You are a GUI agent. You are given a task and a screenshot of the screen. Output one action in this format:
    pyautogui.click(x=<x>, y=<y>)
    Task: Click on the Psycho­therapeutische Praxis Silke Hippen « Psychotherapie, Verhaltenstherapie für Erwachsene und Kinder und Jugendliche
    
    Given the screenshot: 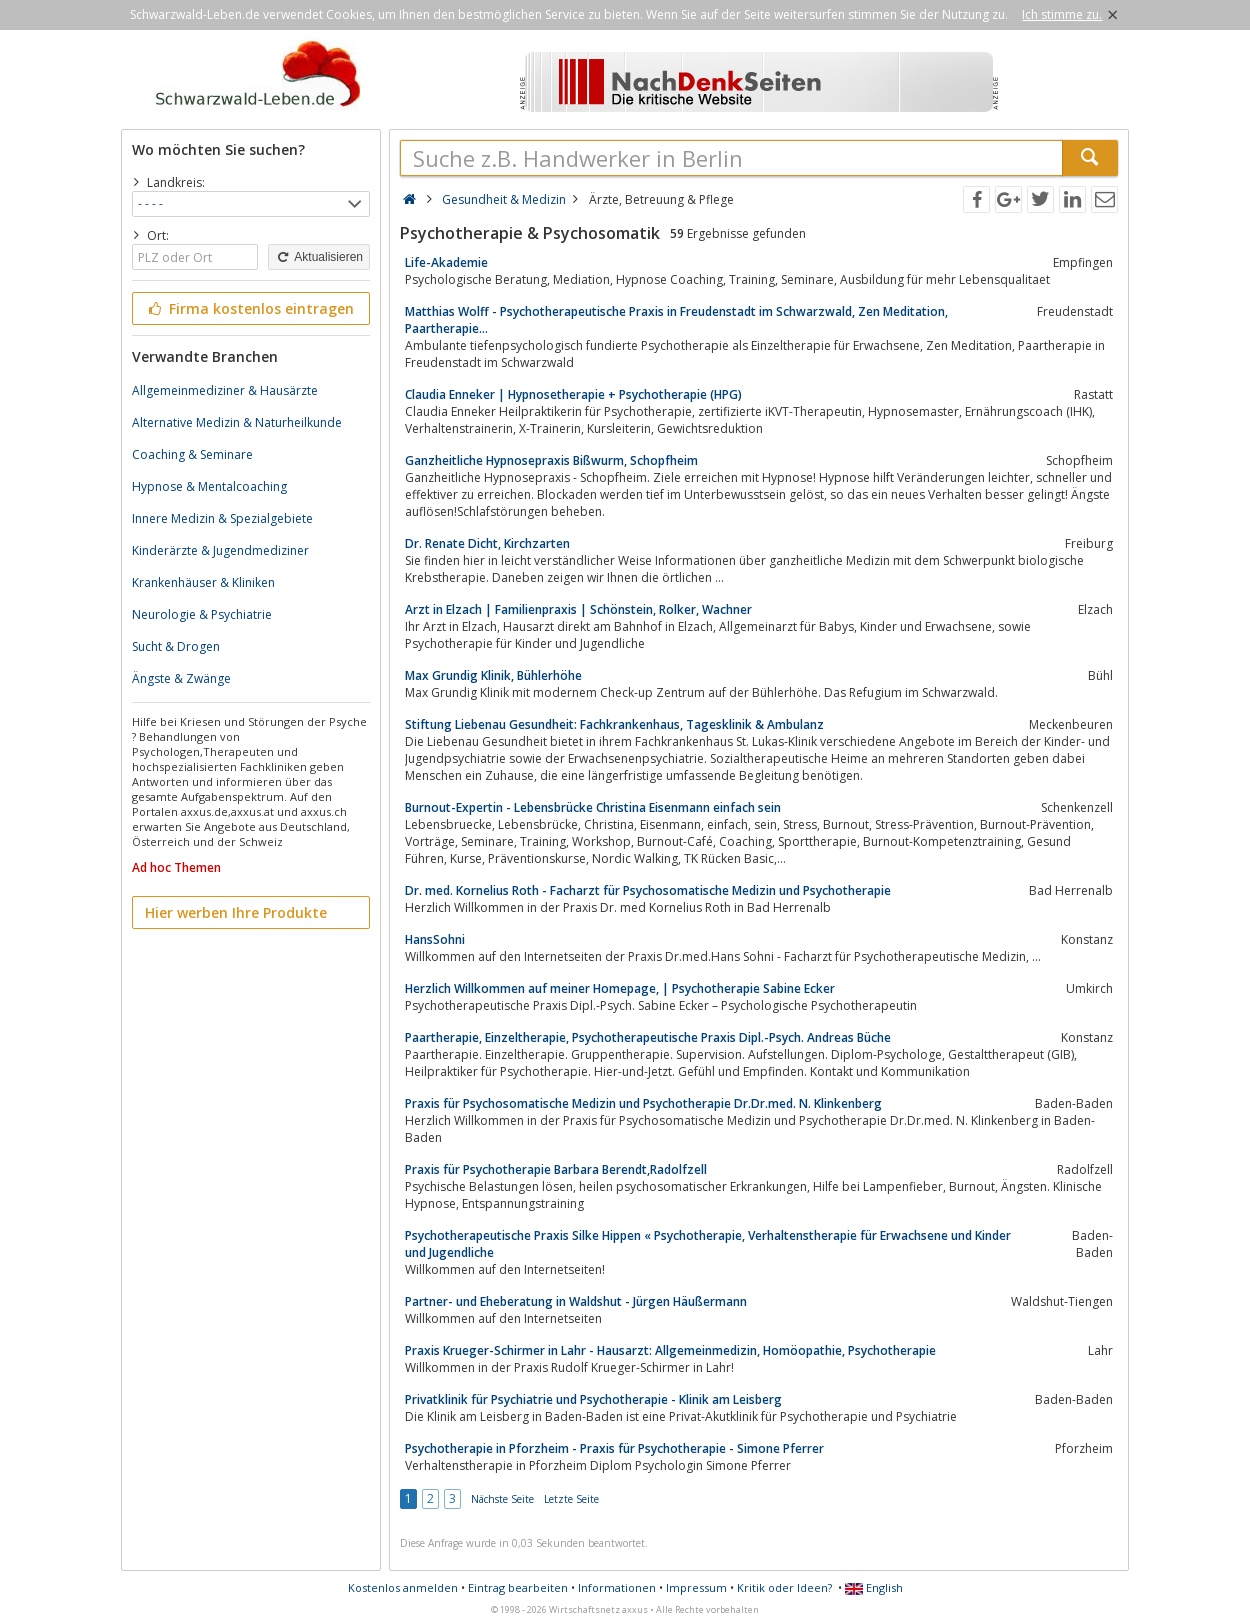 What is the action you would take?
    pyautogui.click(x=708, y=1244)
    